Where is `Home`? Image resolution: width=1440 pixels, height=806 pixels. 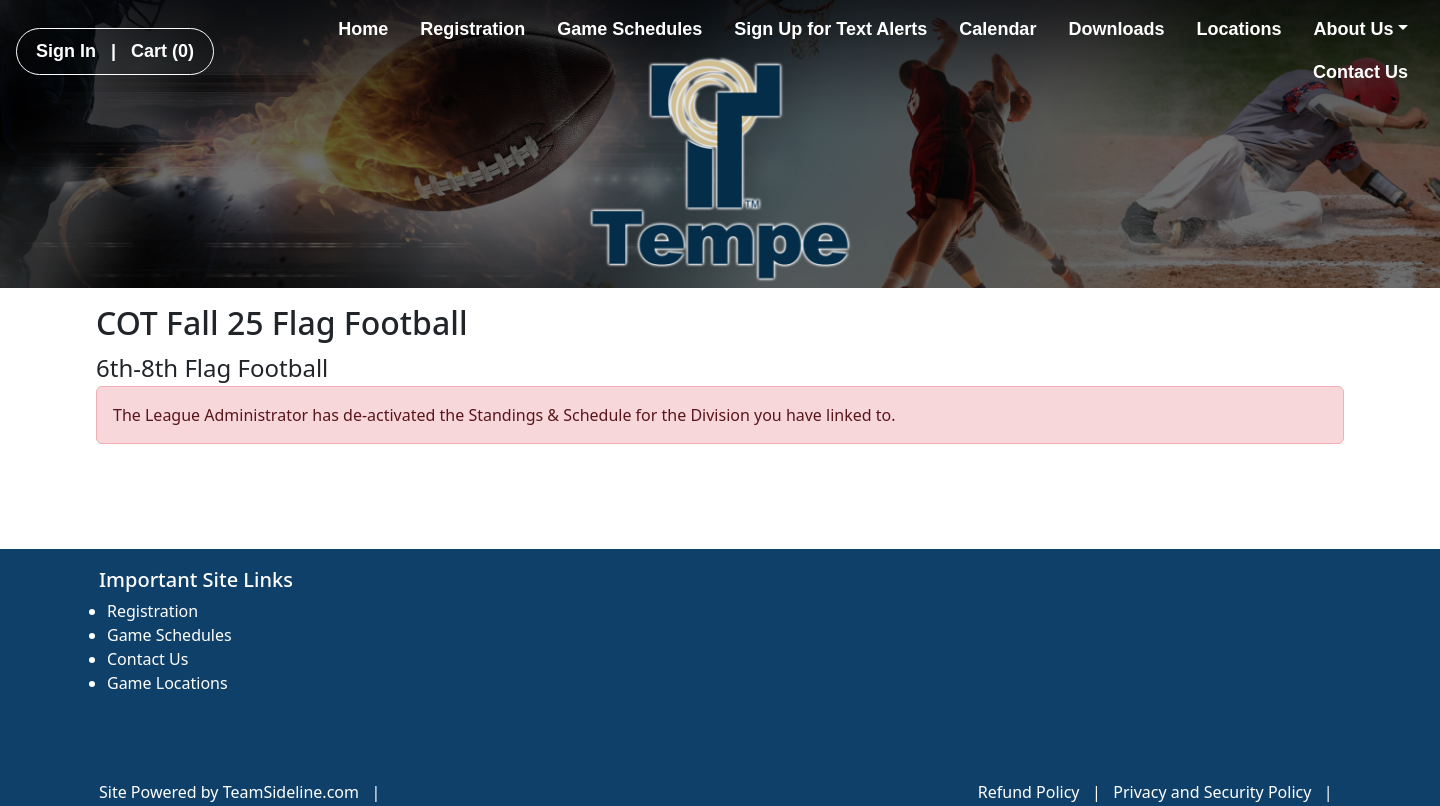 Home is located at coordinates (363, 29).